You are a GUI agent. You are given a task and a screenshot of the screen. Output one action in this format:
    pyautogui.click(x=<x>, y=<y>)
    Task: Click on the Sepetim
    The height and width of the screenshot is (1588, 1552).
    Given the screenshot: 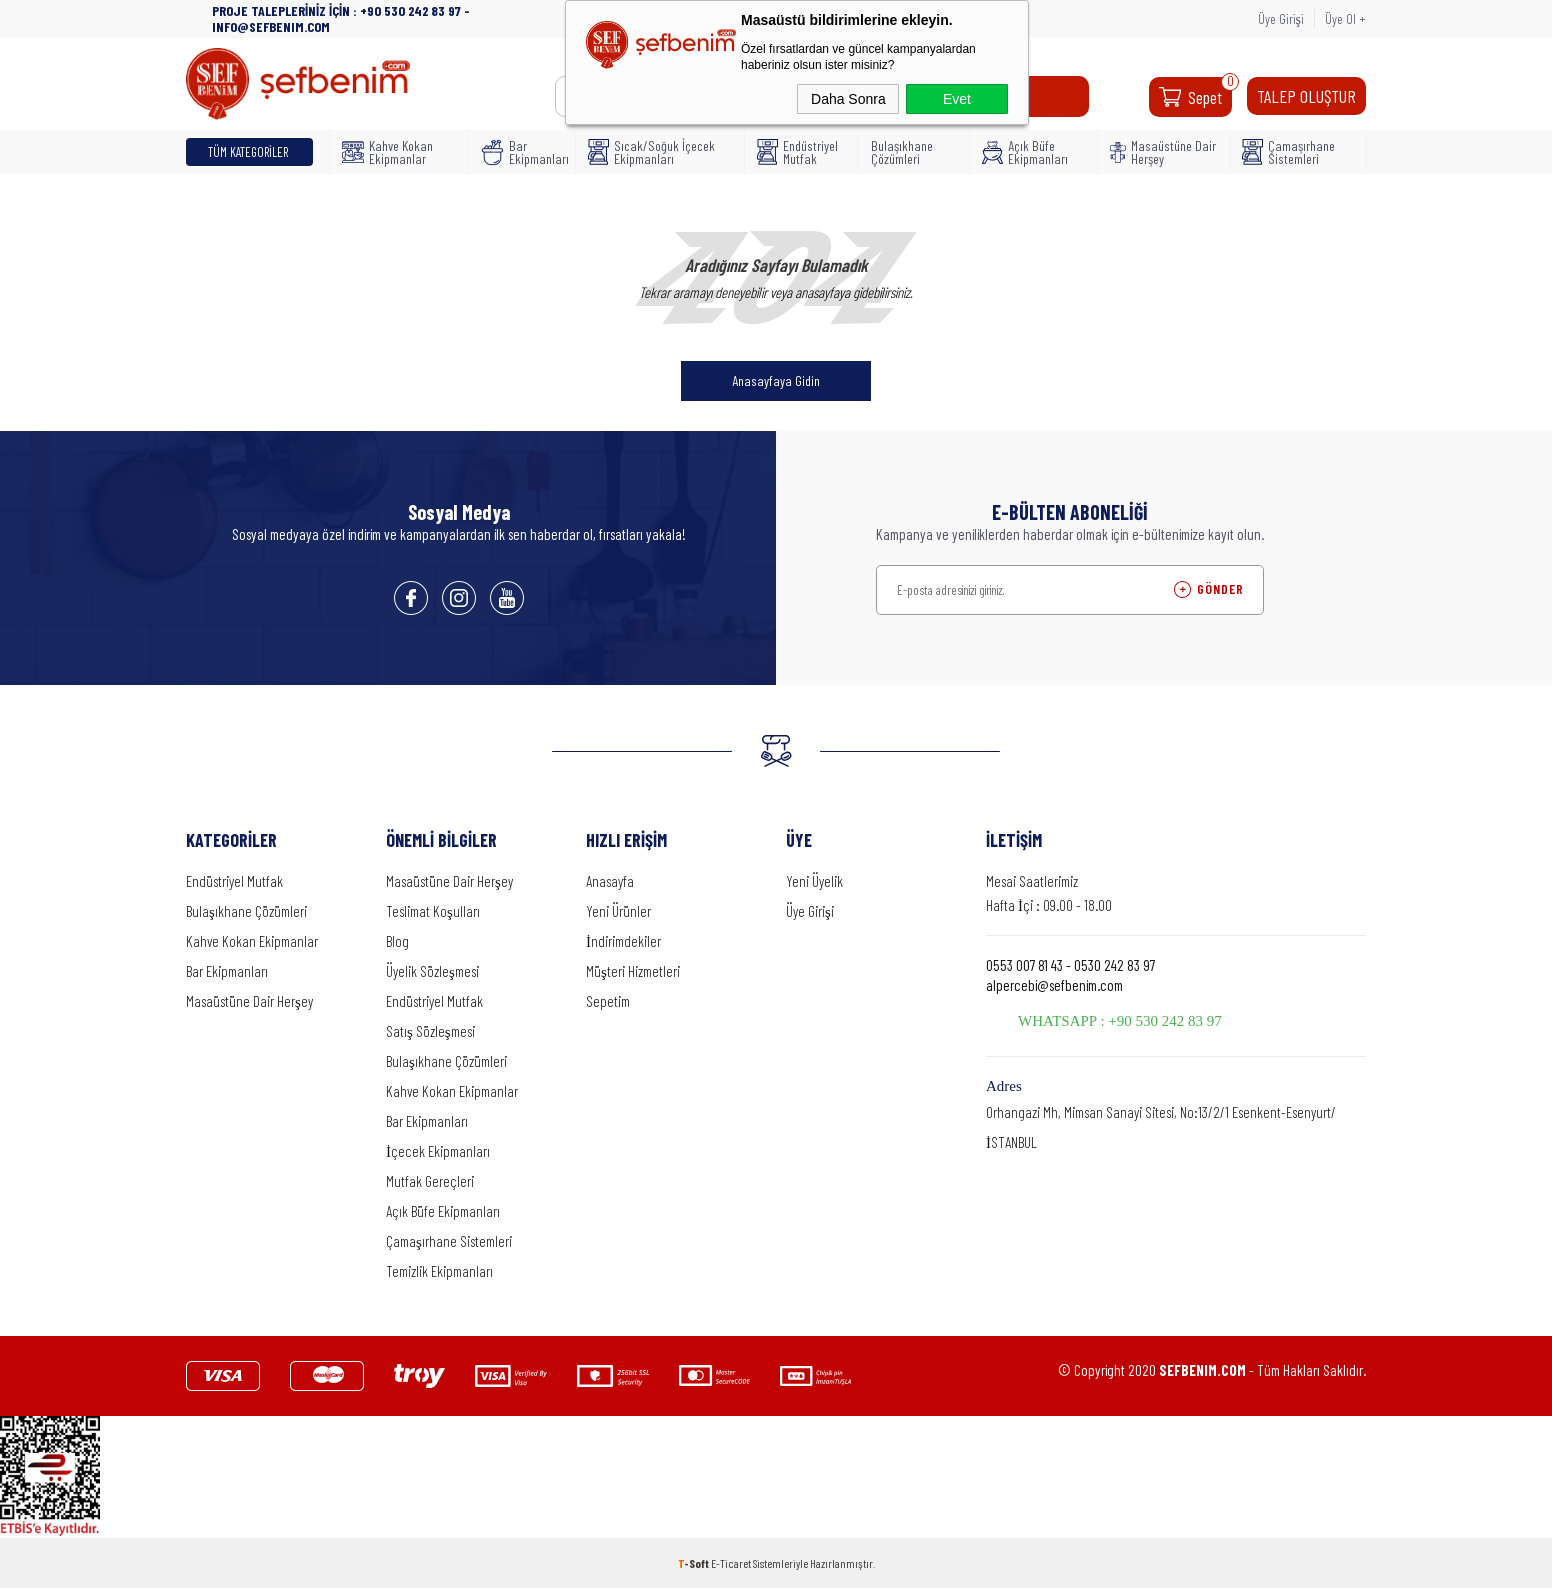 What is the action you would take?
    pyautogui.click(x=608, y=1001)
    